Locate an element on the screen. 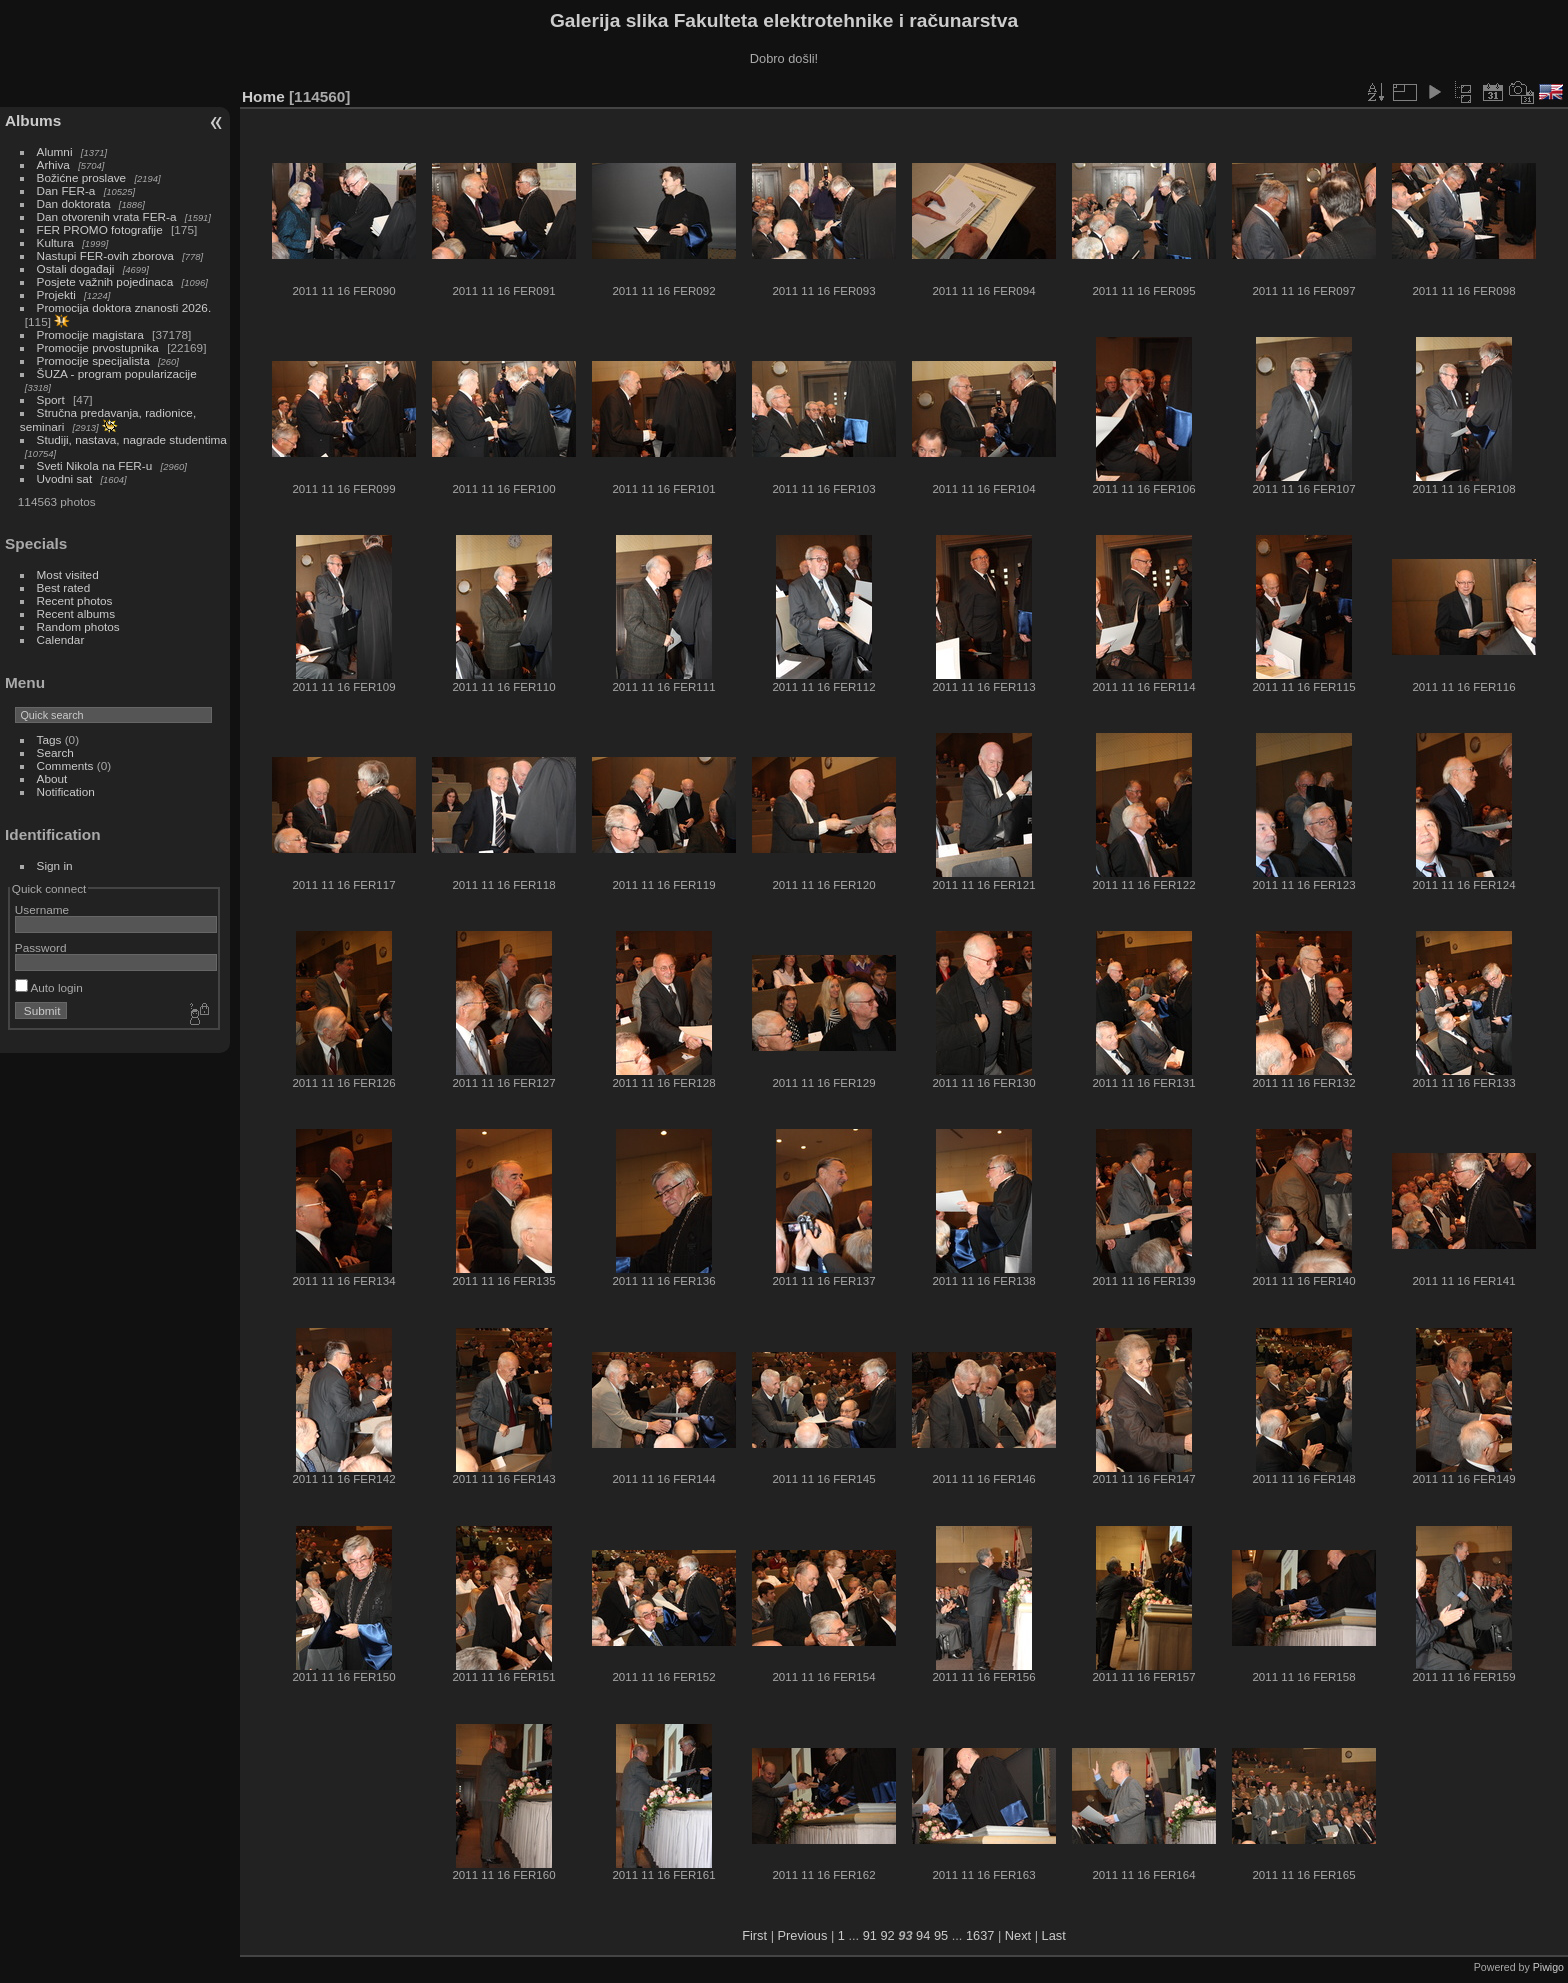  Sign in is located at coordinates (55, 865).